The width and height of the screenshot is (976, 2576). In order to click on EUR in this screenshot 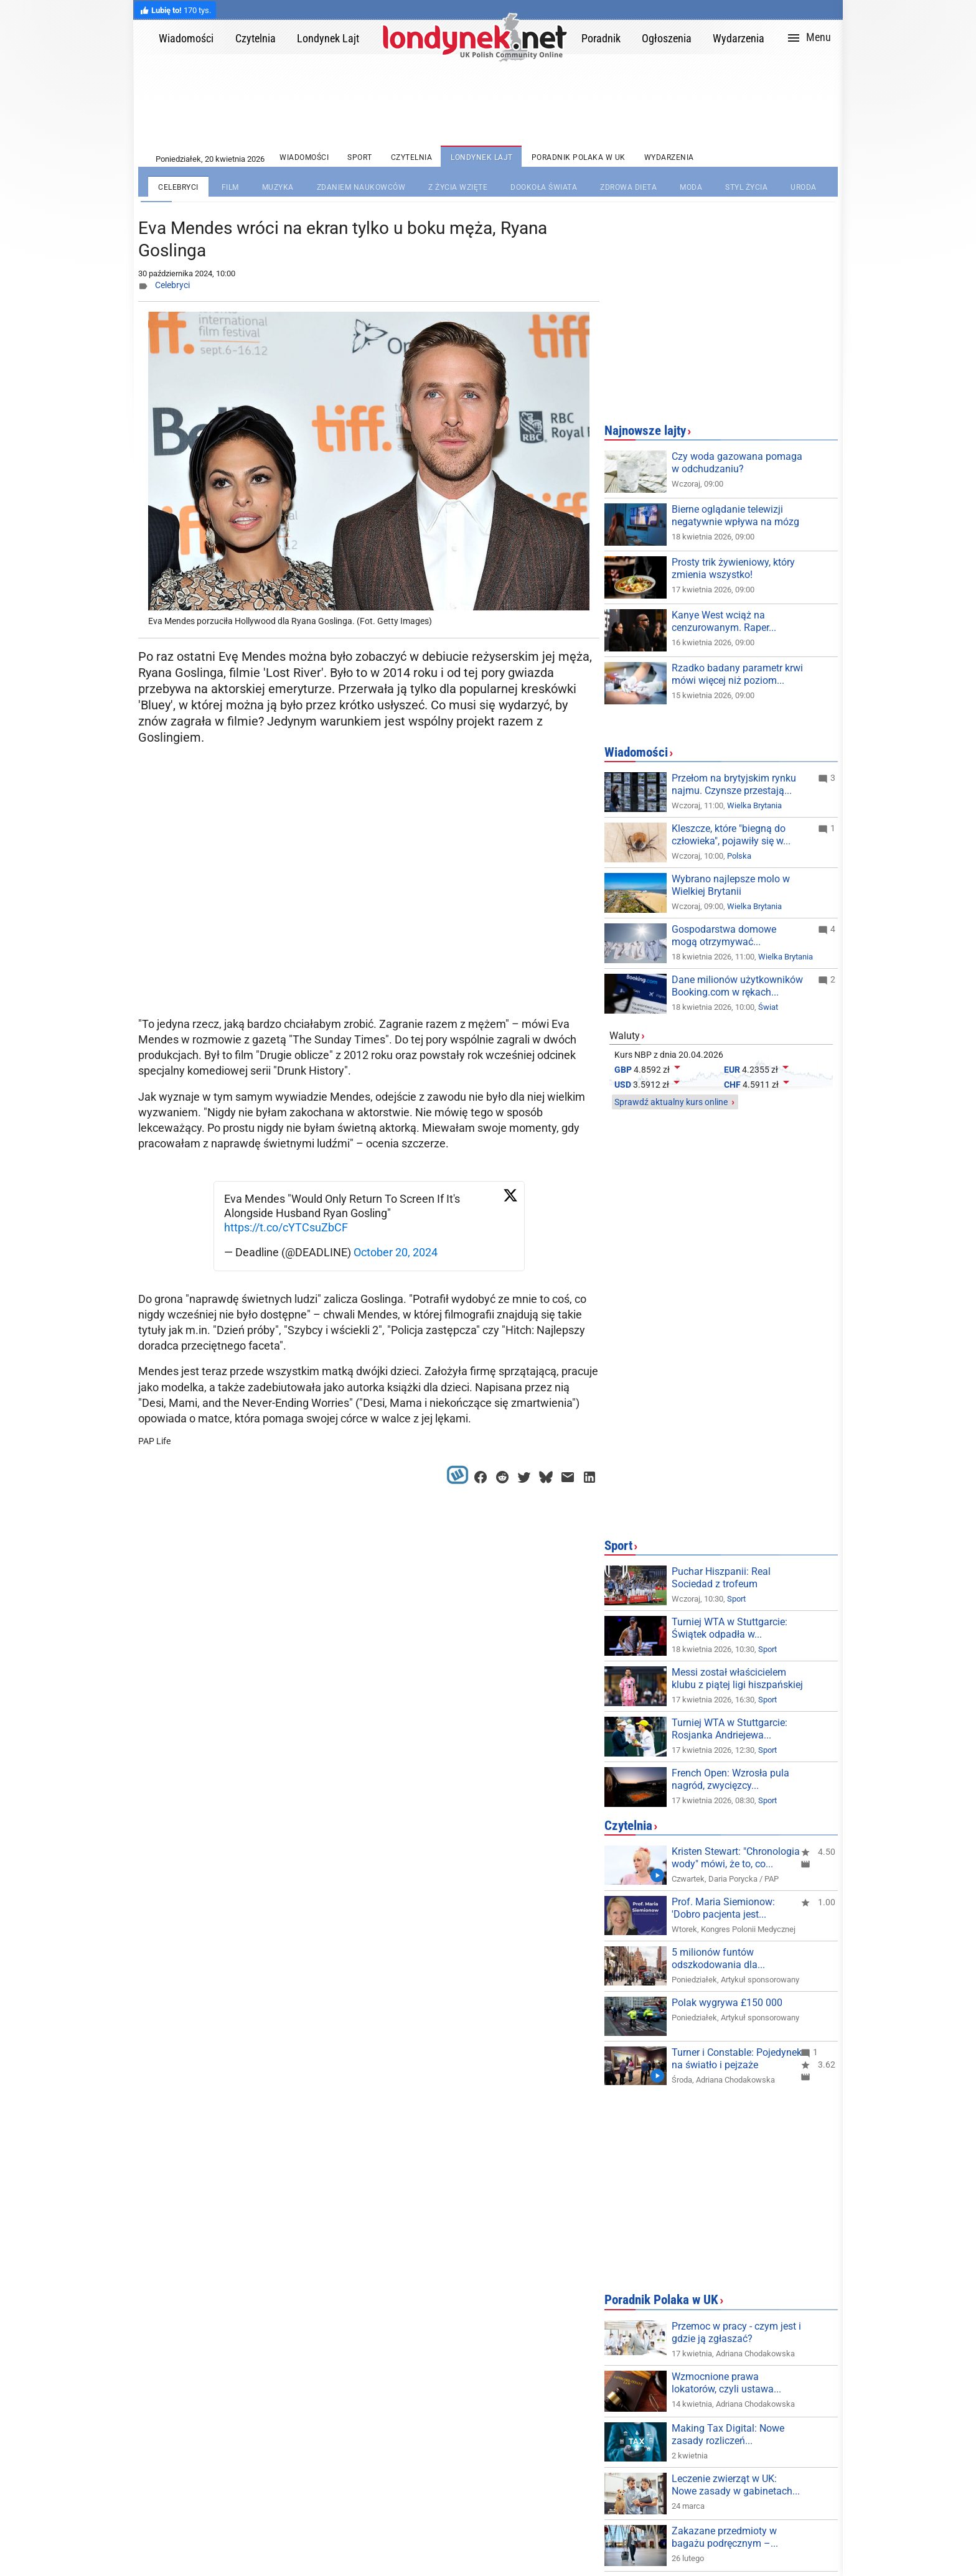, I will do `click(732, 1070)`.